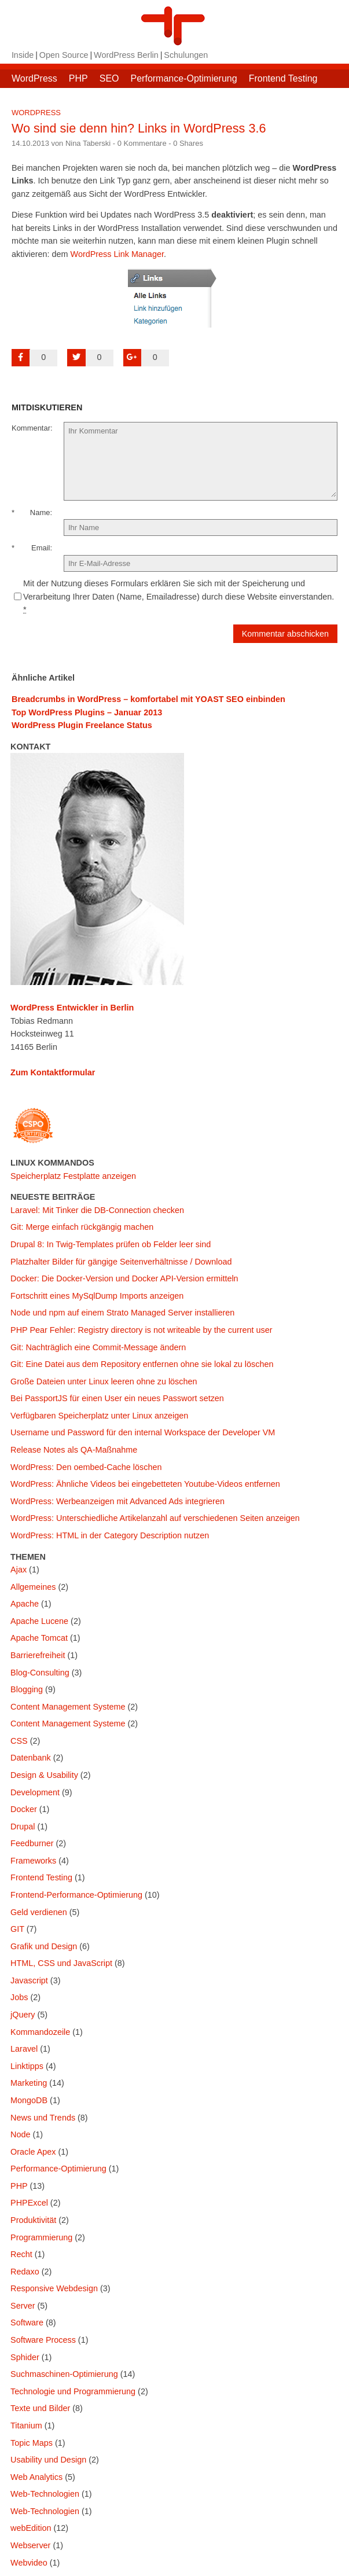  Describe the element at coordinates (126, 55) in the screenshot. I see `WordPress Berlin` at that location.